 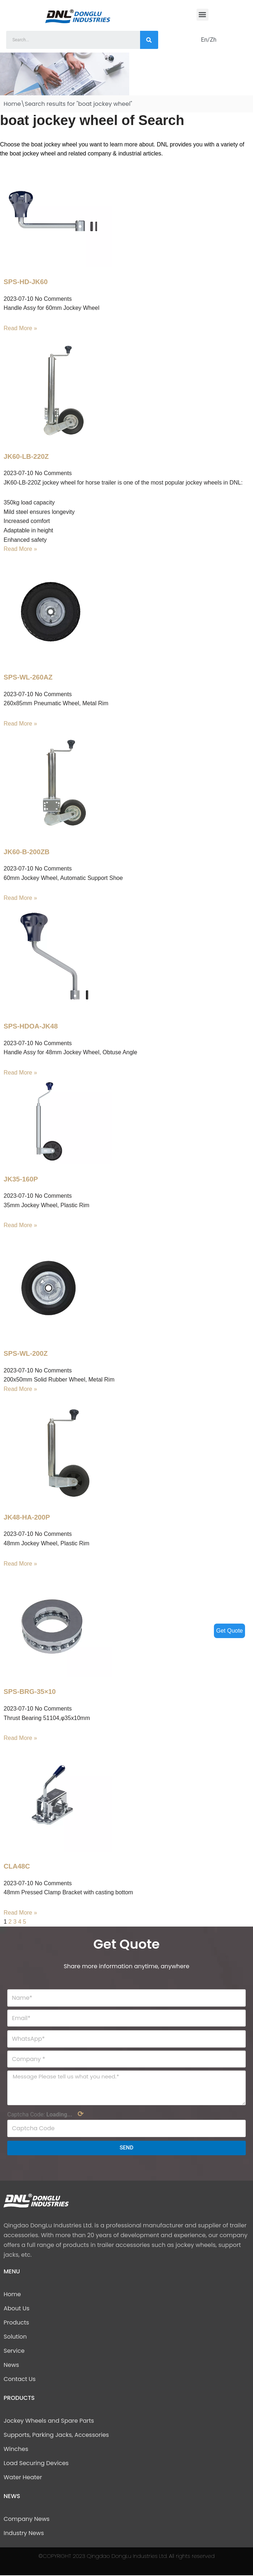 What do you see at coordinates (20, 328) in the screenshot?
I see `Read More »` at bounding box center [20, 328].